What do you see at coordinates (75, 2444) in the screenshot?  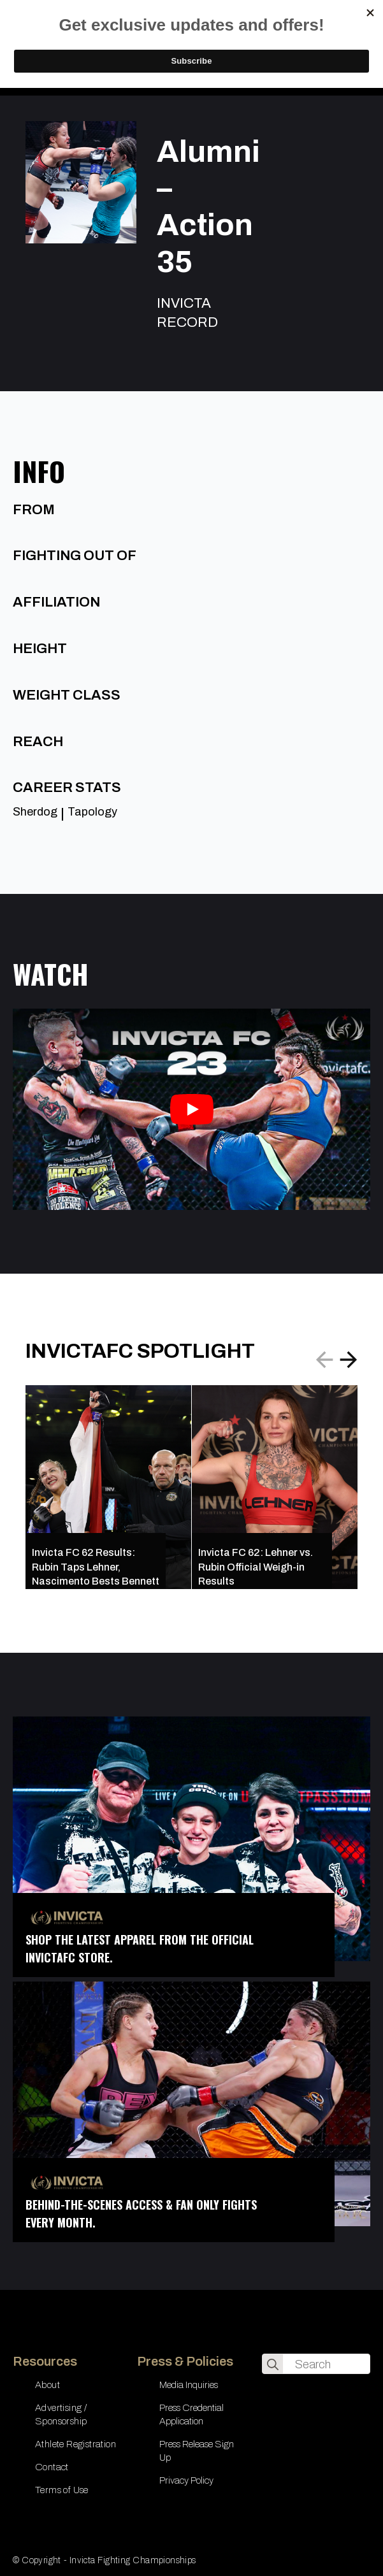 I see `Athlete Registration` at bounding box center [75, 2444].